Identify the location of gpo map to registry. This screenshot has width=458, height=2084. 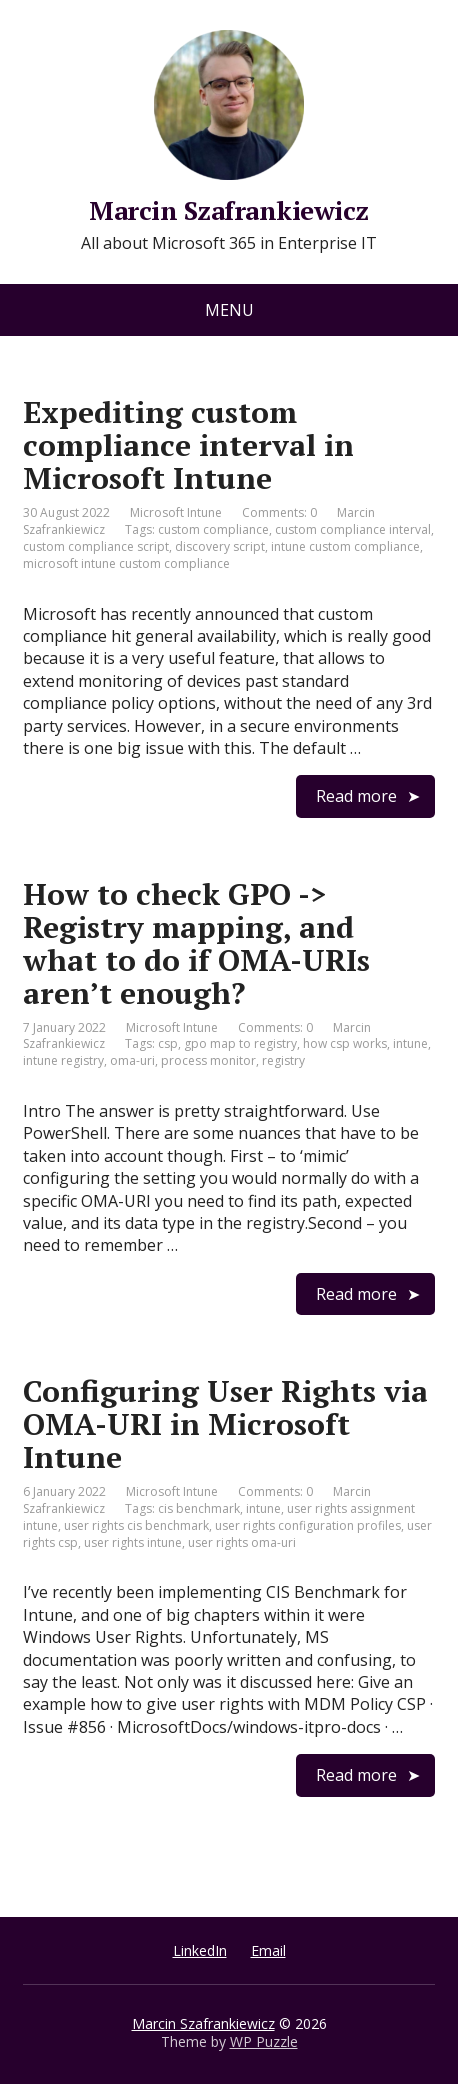
(240, 1043).